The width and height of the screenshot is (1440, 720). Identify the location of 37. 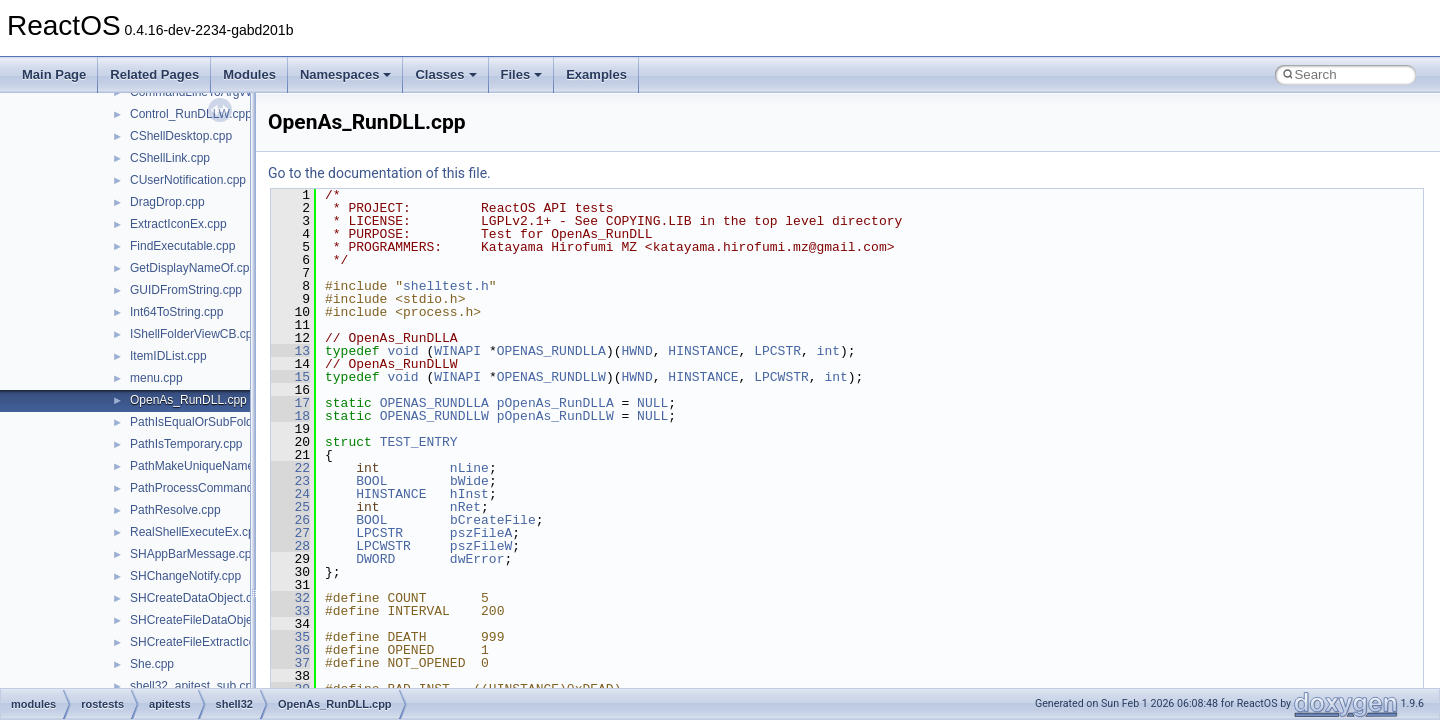
(290, 663).